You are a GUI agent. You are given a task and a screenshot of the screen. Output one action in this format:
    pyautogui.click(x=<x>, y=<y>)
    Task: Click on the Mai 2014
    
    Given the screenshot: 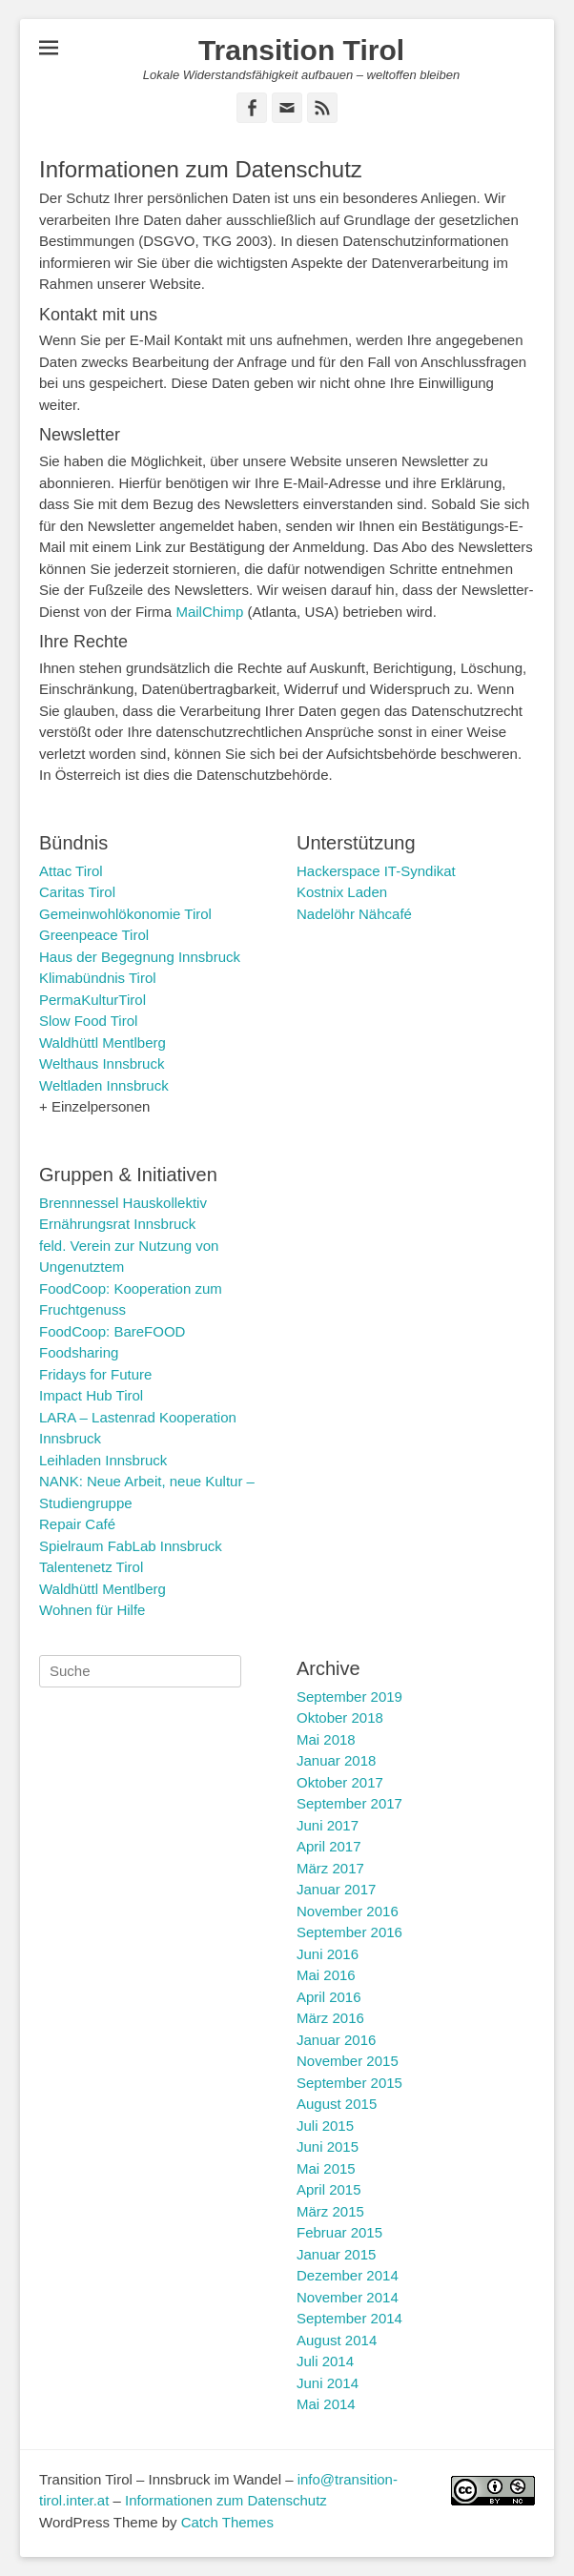 What is the action you would take?
    pyautogui.click(x=326, y=2404)
    